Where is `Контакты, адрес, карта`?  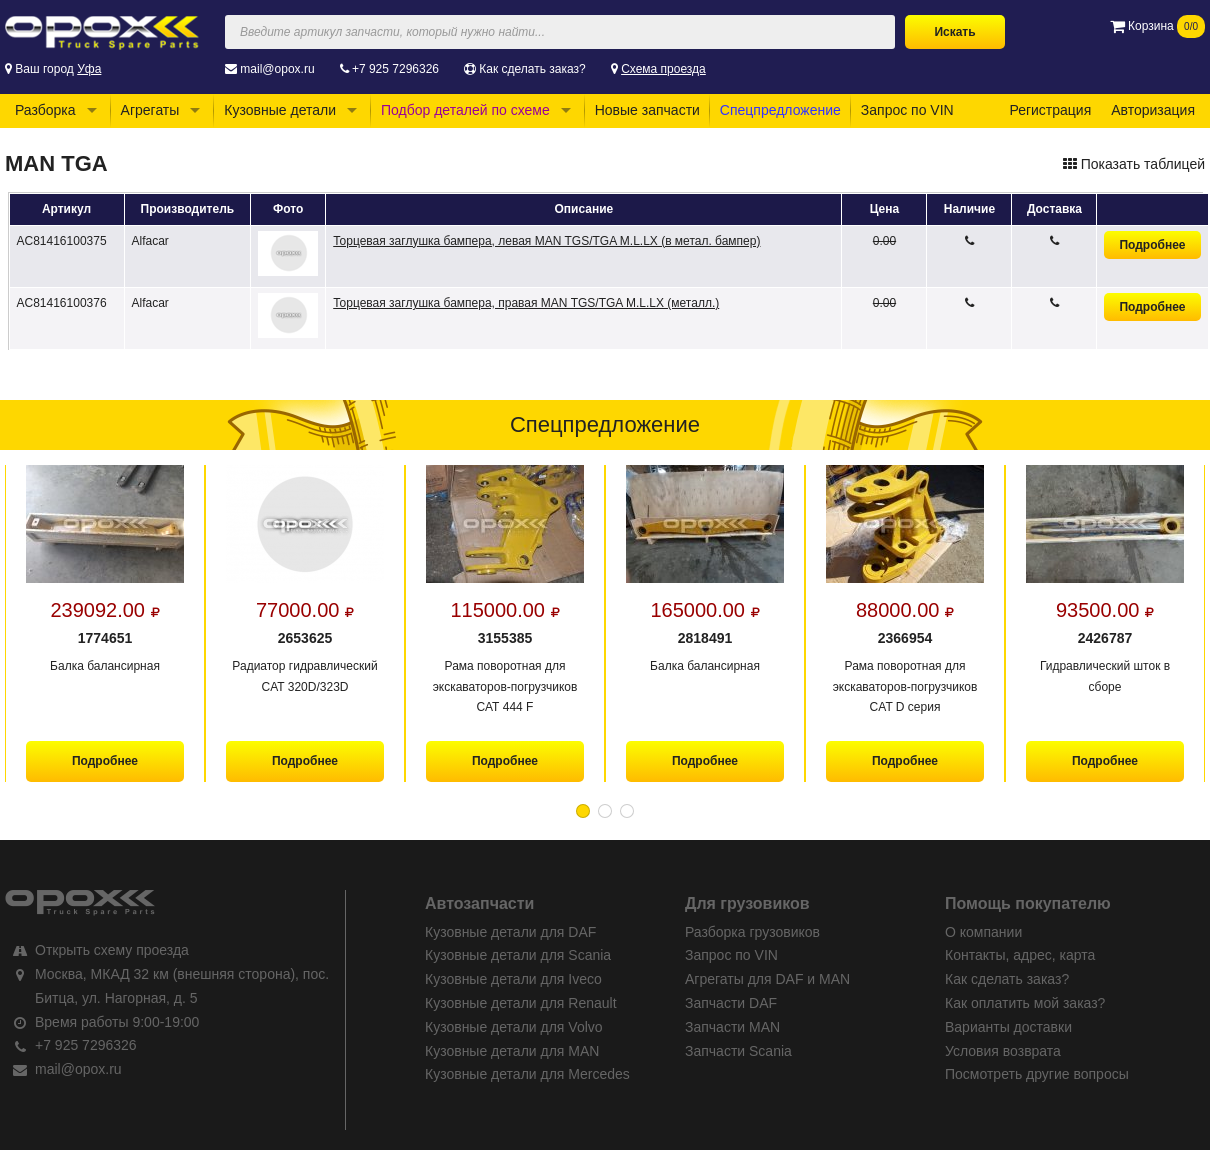
Контакты, адрес, карта is located at coordinates (1020, 955).